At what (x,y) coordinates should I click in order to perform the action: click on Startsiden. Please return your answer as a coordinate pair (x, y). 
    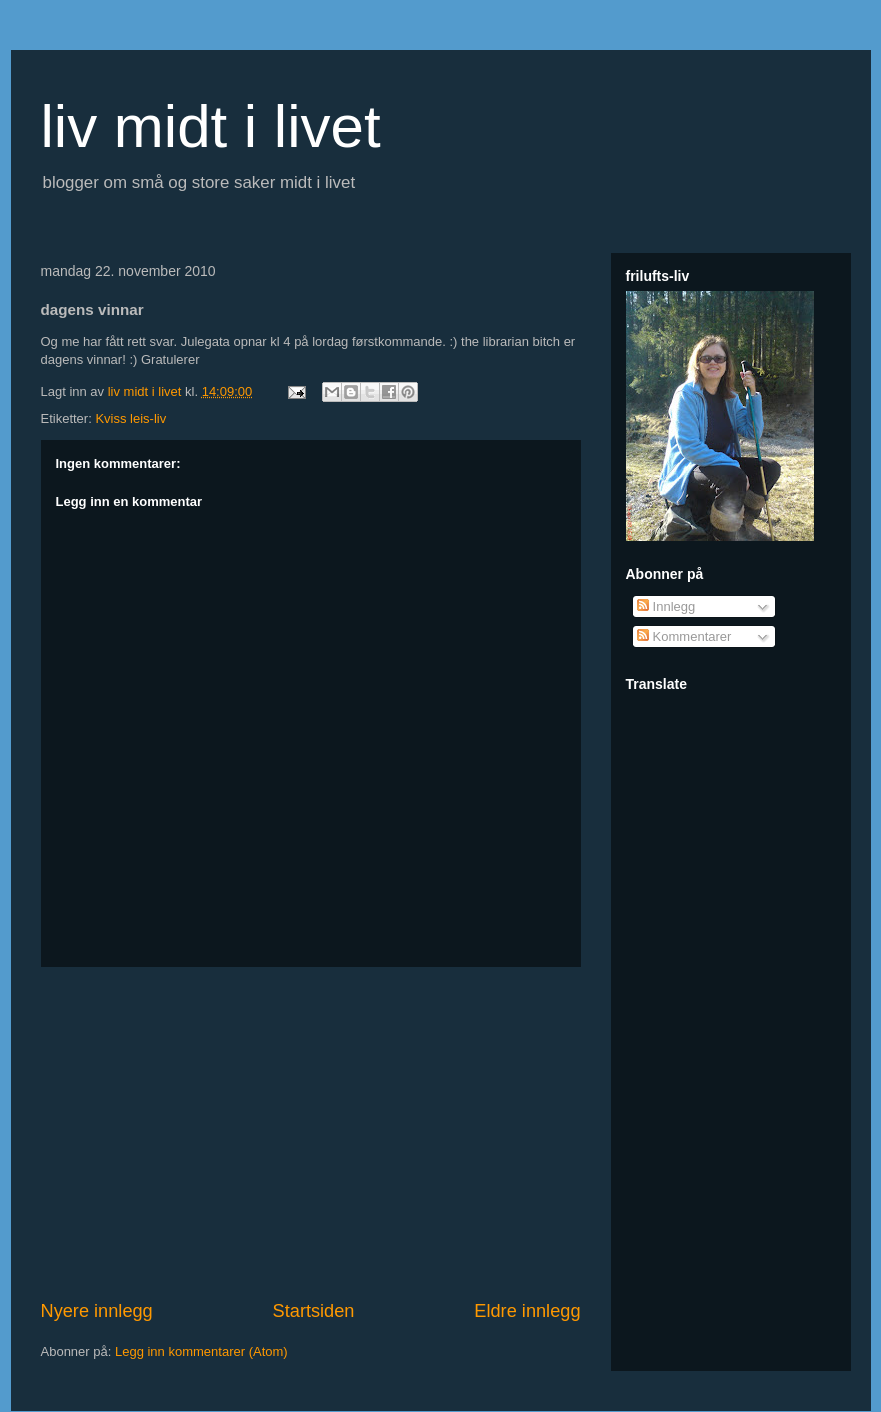
    Looking at the image, I should click on (314, 1311).